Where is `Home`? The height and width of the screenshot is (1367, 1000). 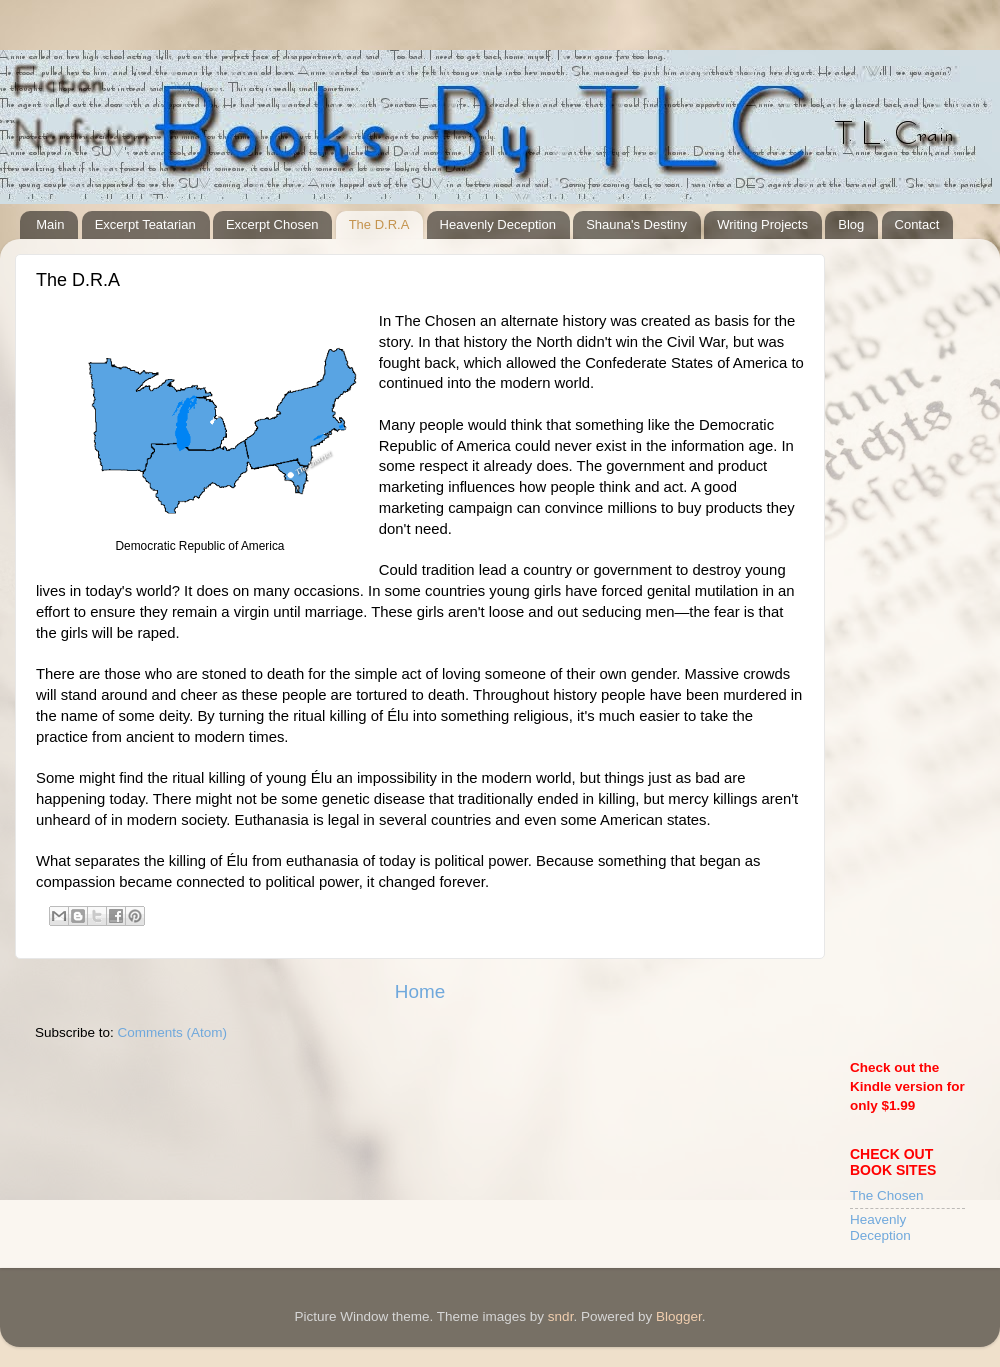 Home is located at coordinates (420, 991).